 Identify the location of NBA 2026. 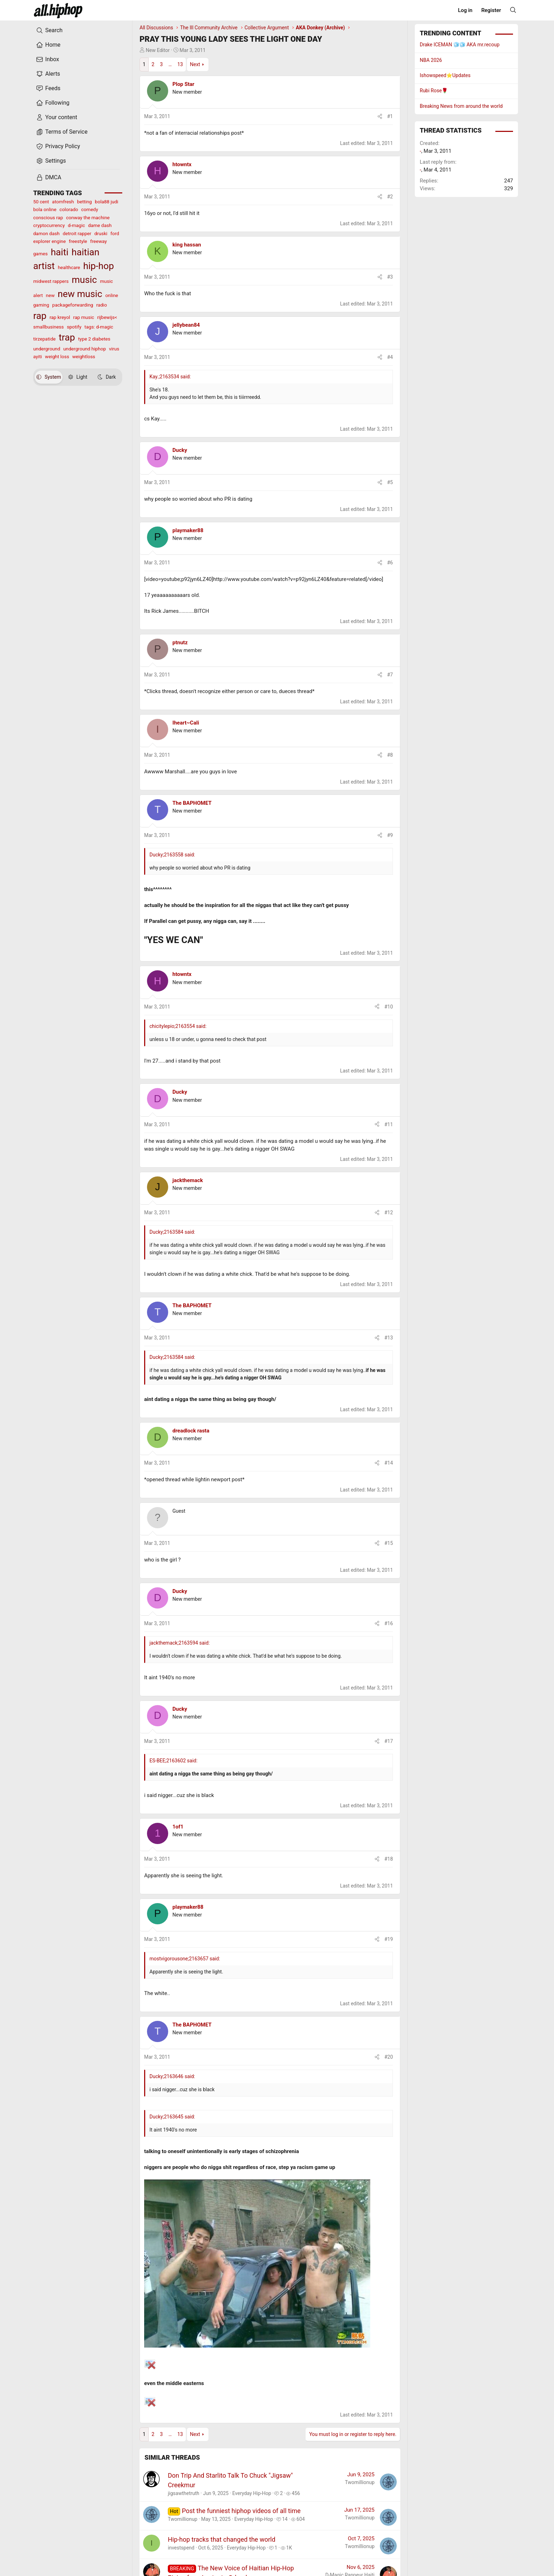
(431, 60).